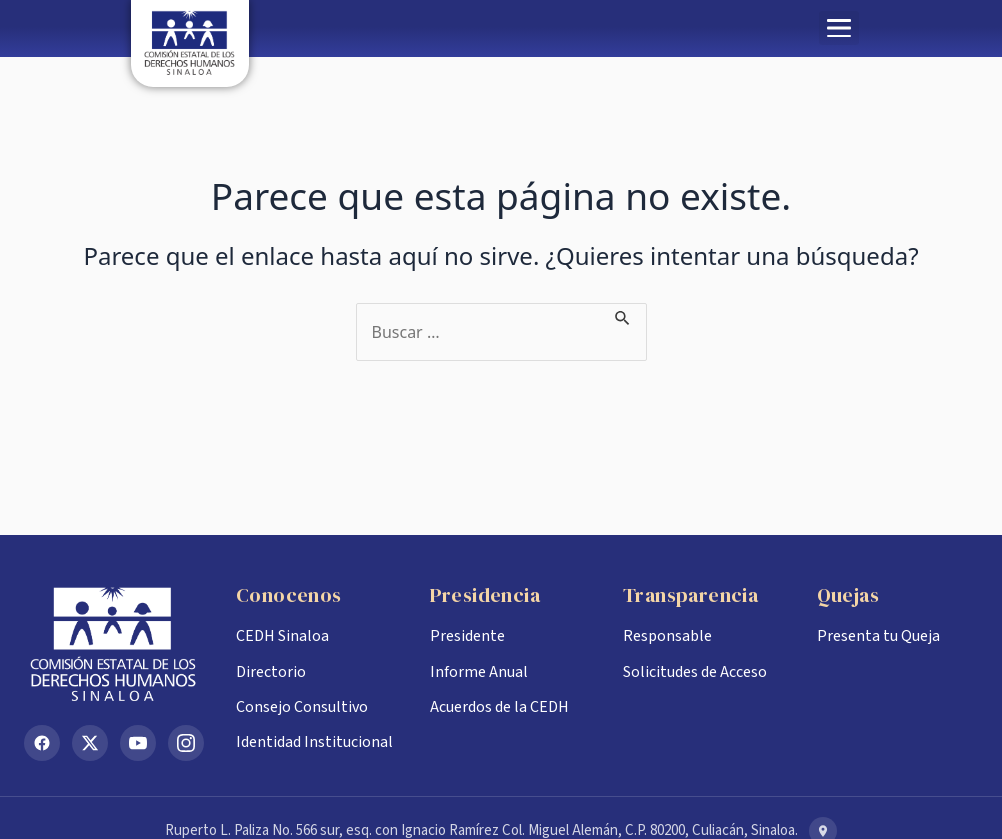  What do you see at coordinates (499, 707) in the screenshot?
I see `Acuerdos de la CEDH` at bounding box center [499, 707].